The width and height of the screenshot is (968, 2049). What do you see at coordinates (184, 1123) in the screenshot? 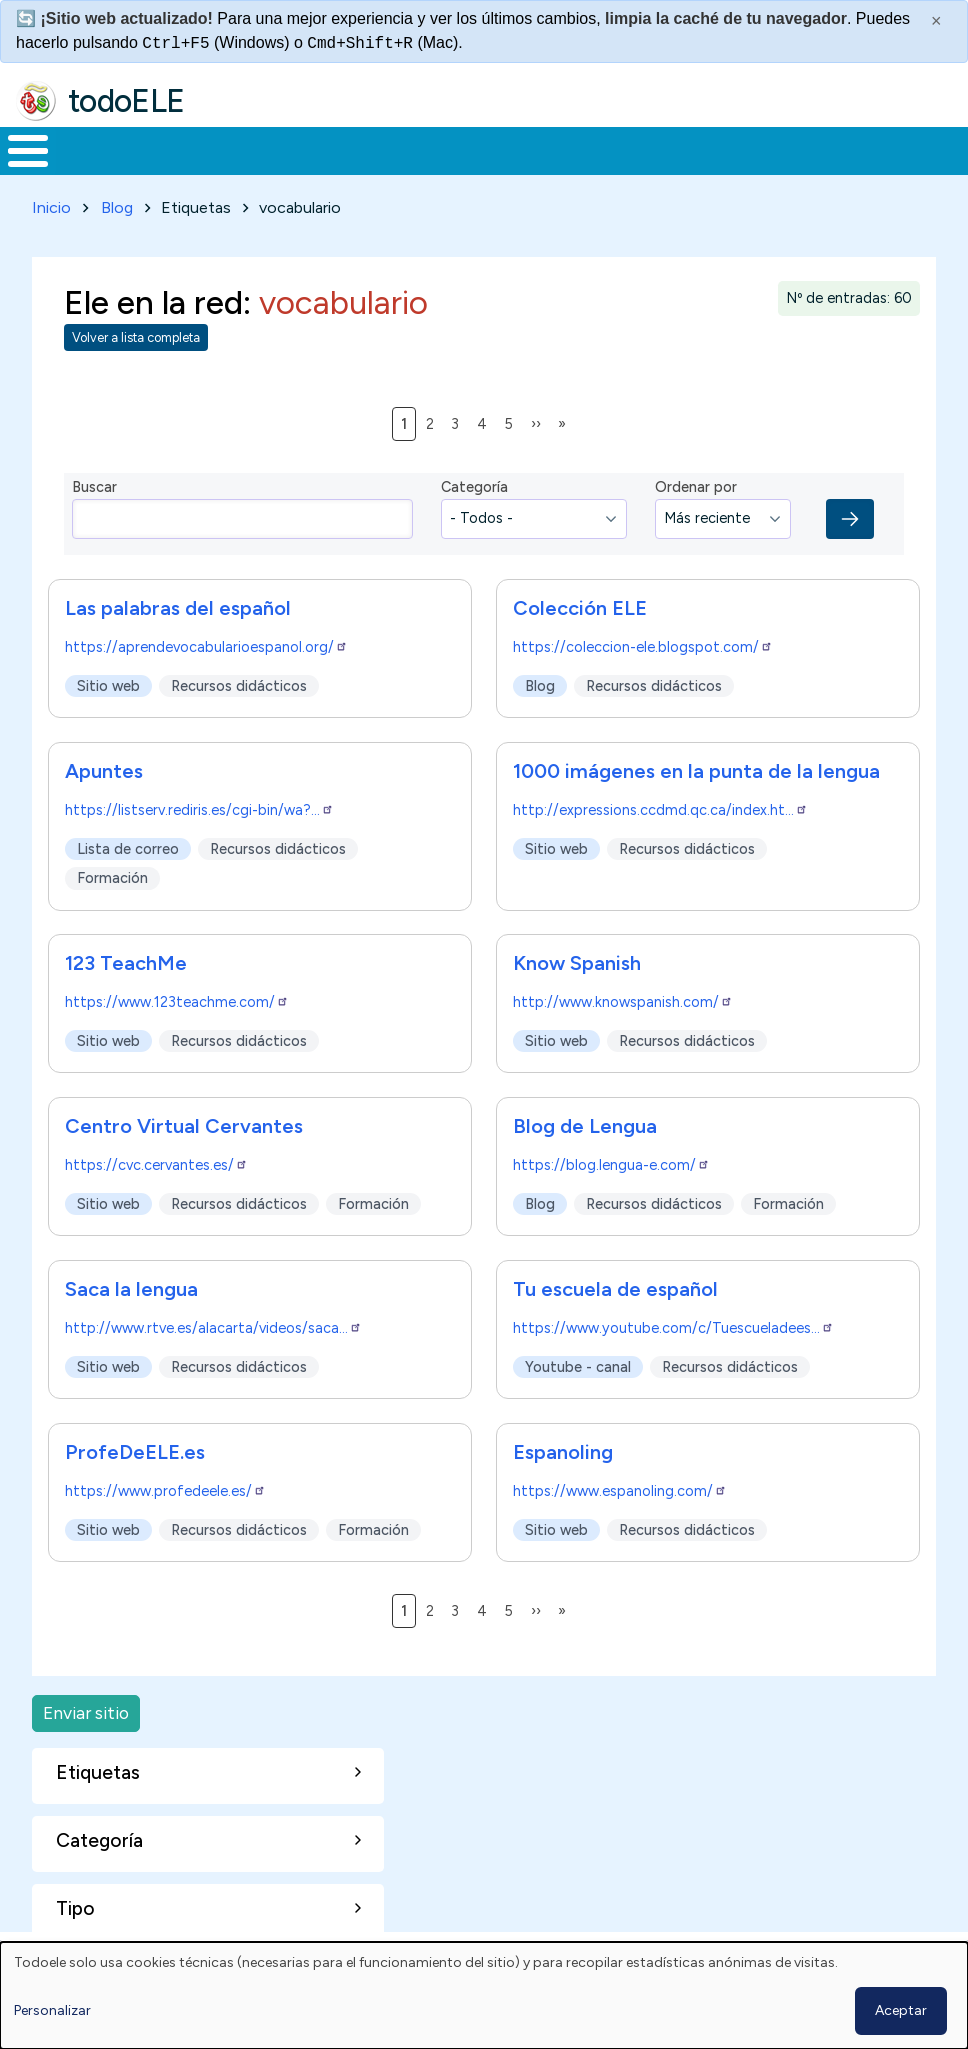
I see `Centro Virtual Cervantes` at bounding box center [184, 1123].